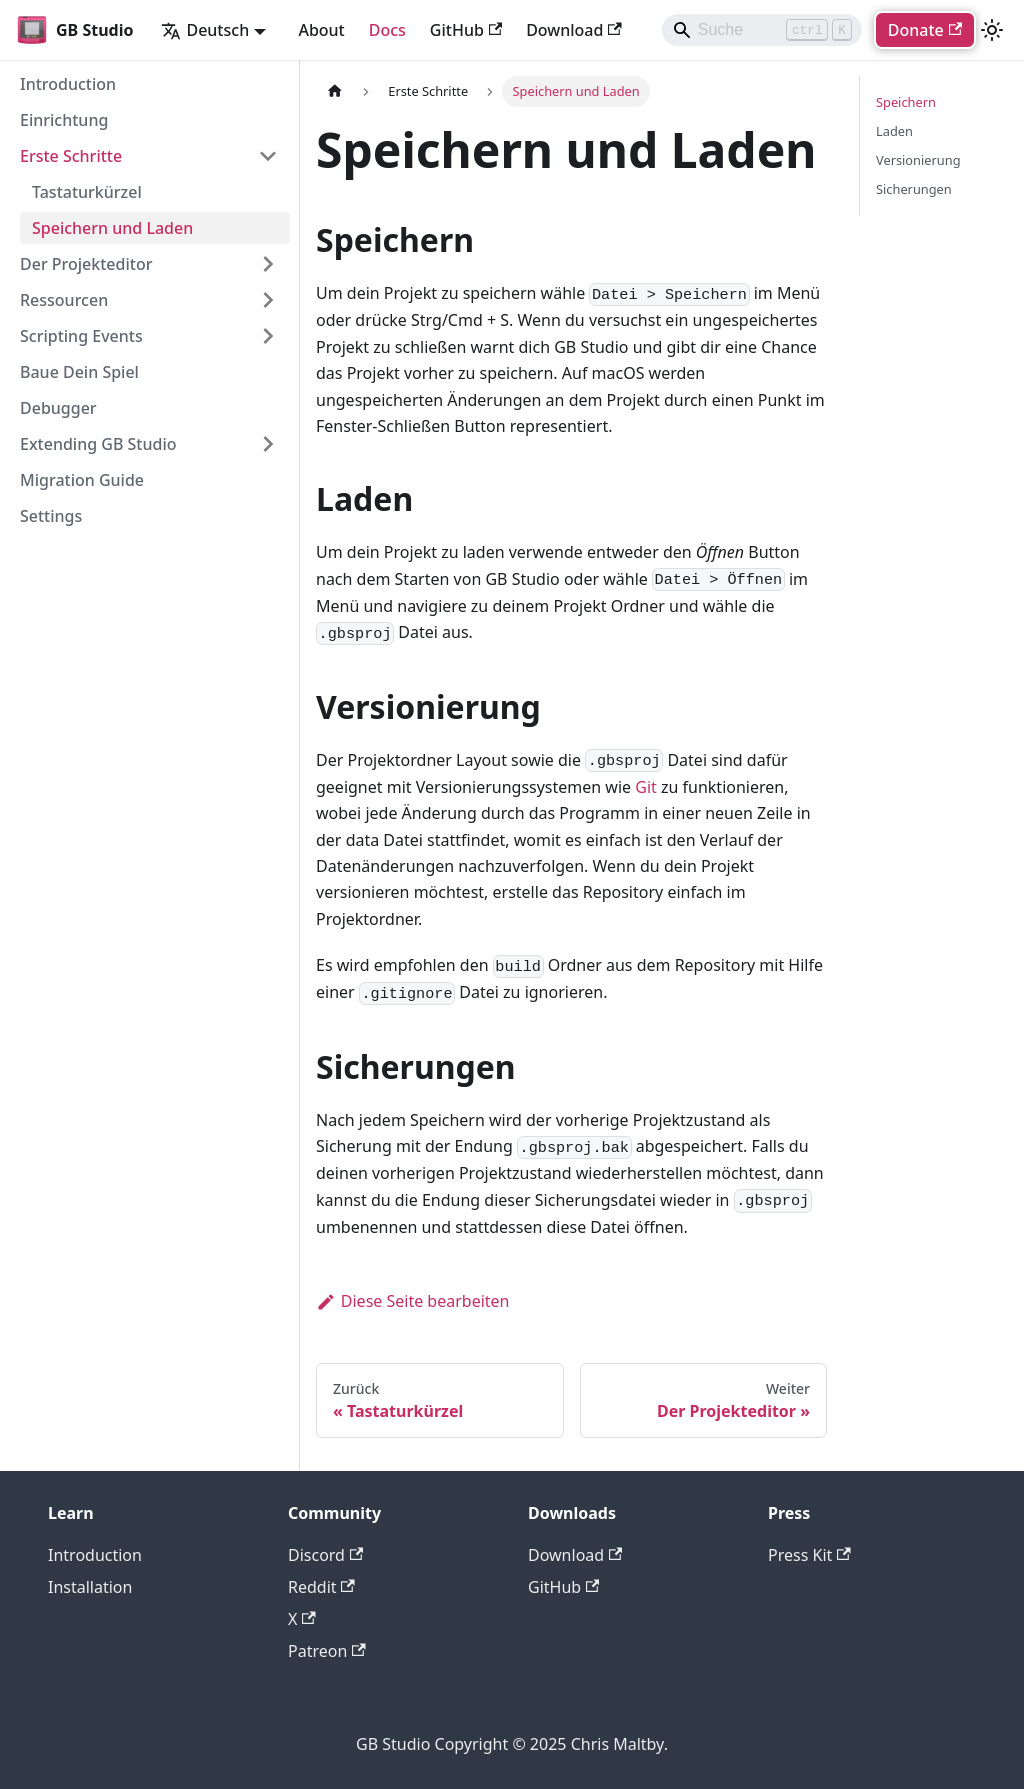 Image resolution: width=1024 pixels, height=1789 pixels. Describe the element at coordinates (466, 30) in the screenshot. I see `GitHub` at that location.